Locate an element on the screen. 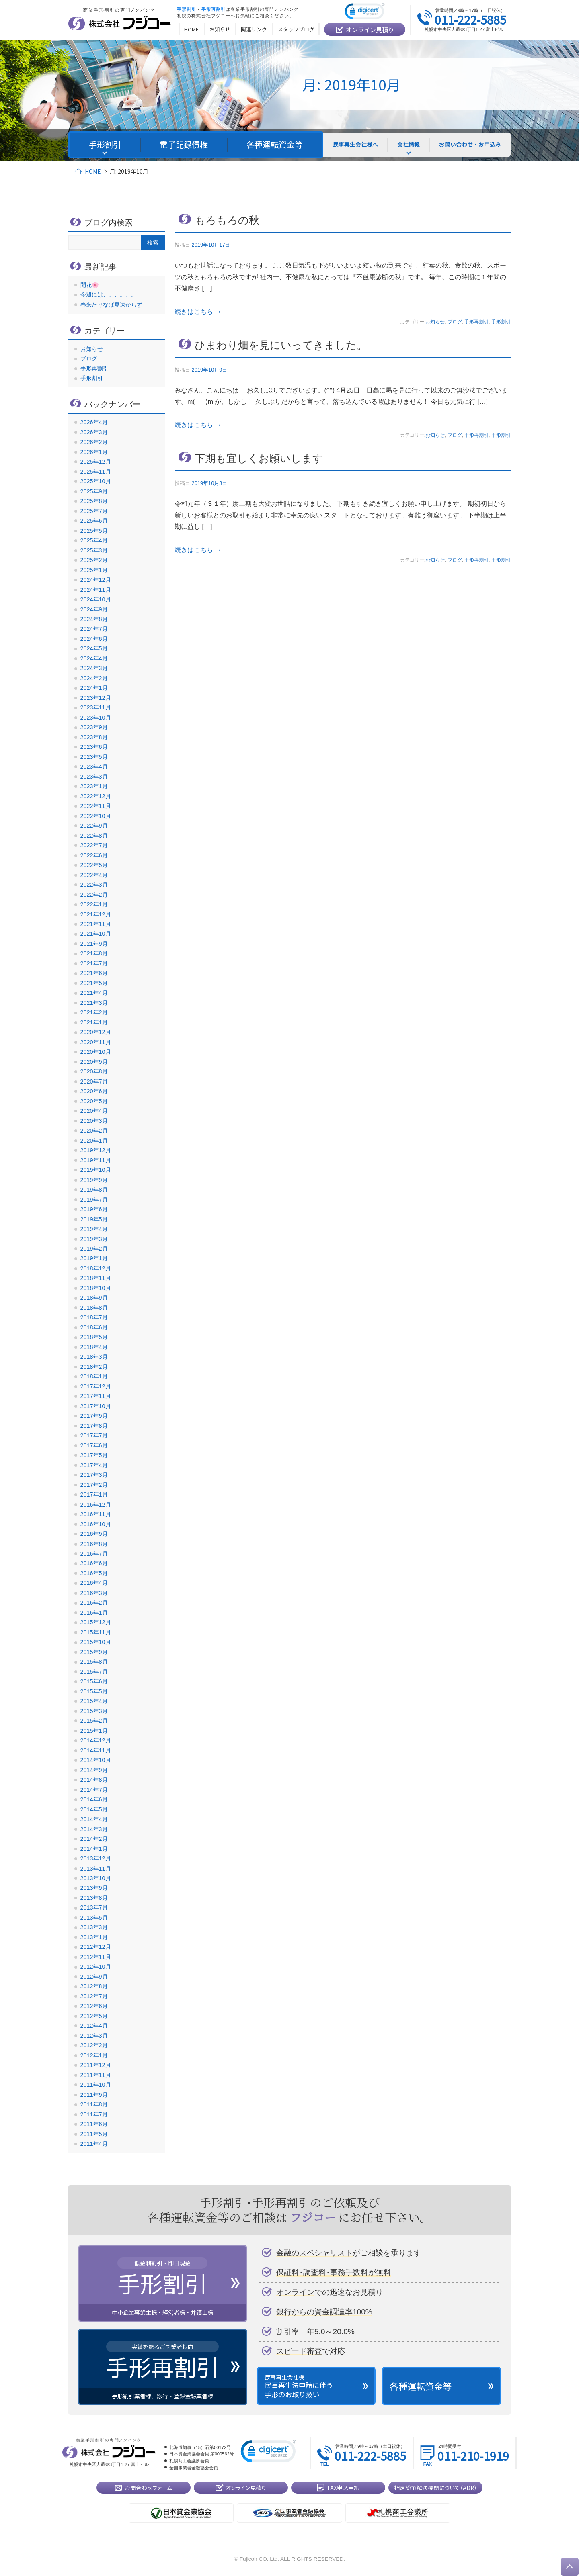 This screenshot has height=2576, width=579. 2024年3月 is located at coordinates (94, 668).